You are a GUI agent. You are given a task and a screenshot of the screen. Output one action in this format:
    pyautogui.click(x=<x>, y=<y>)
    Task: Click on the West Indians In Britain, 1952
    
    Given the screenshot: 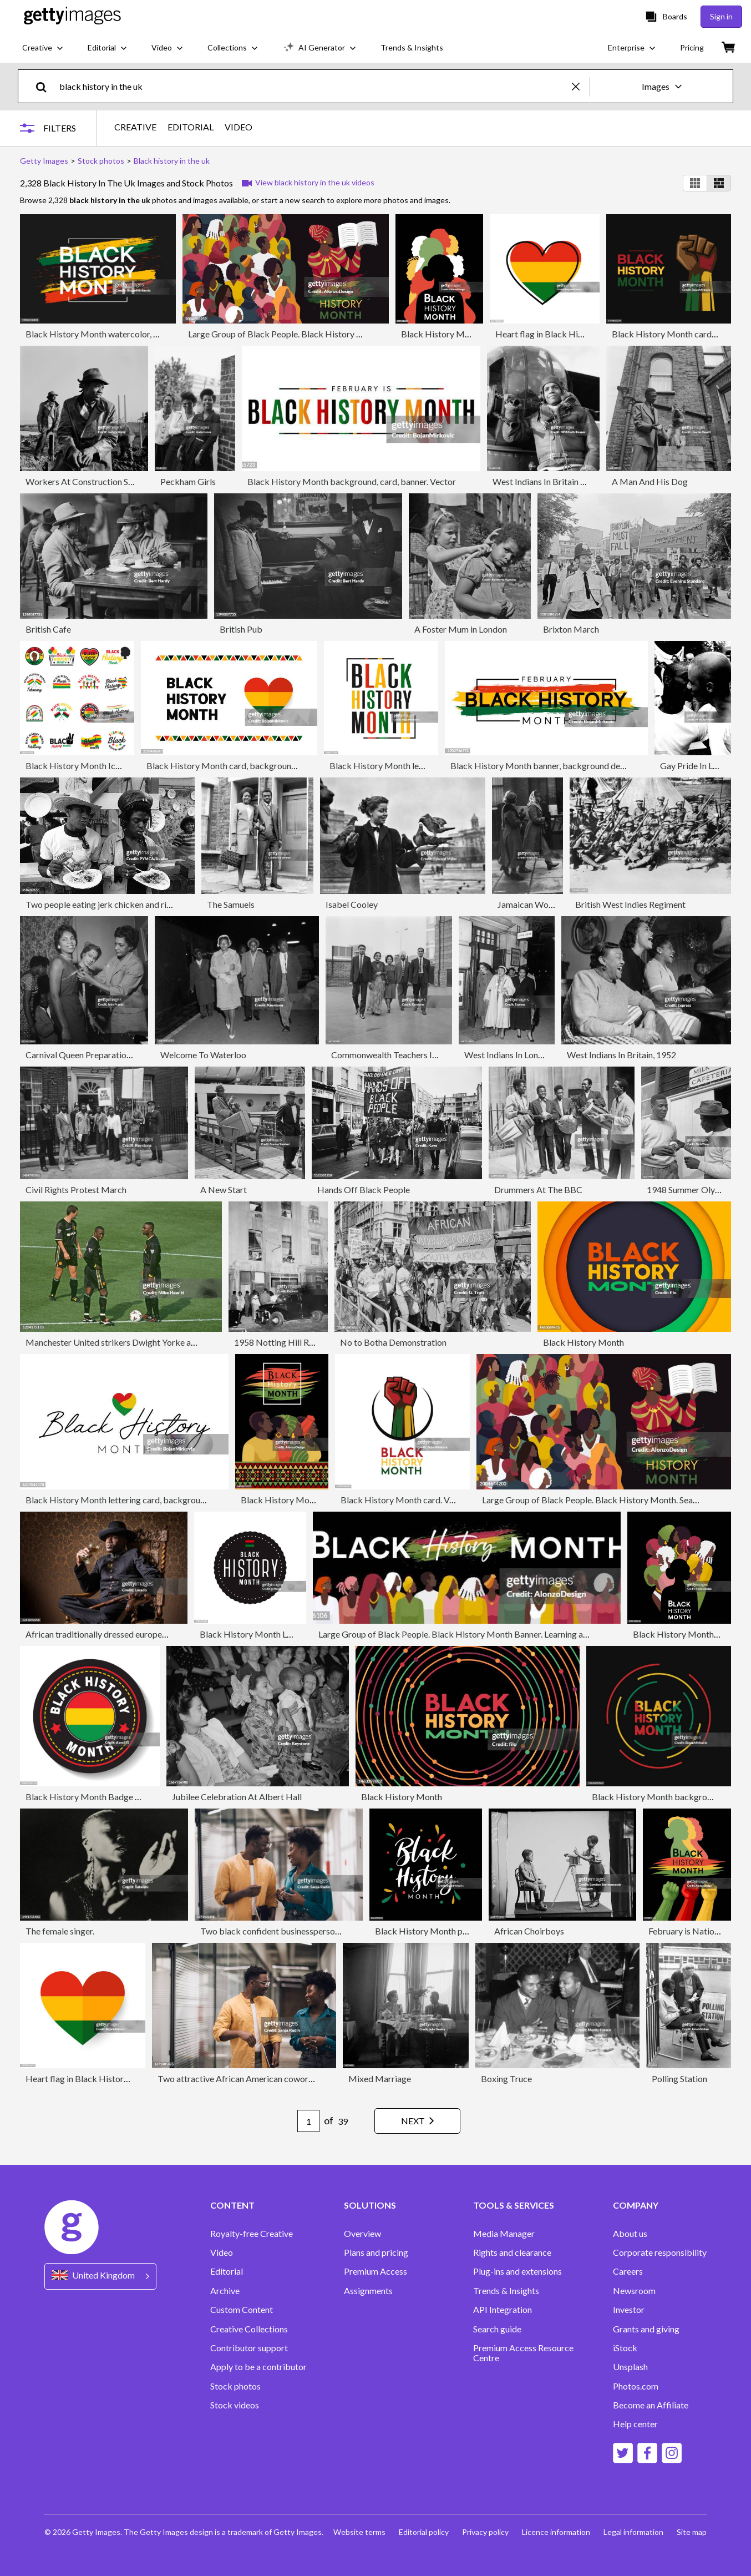 What is the action you would take?
    pyautogui.click(x=621, y=1054)
    